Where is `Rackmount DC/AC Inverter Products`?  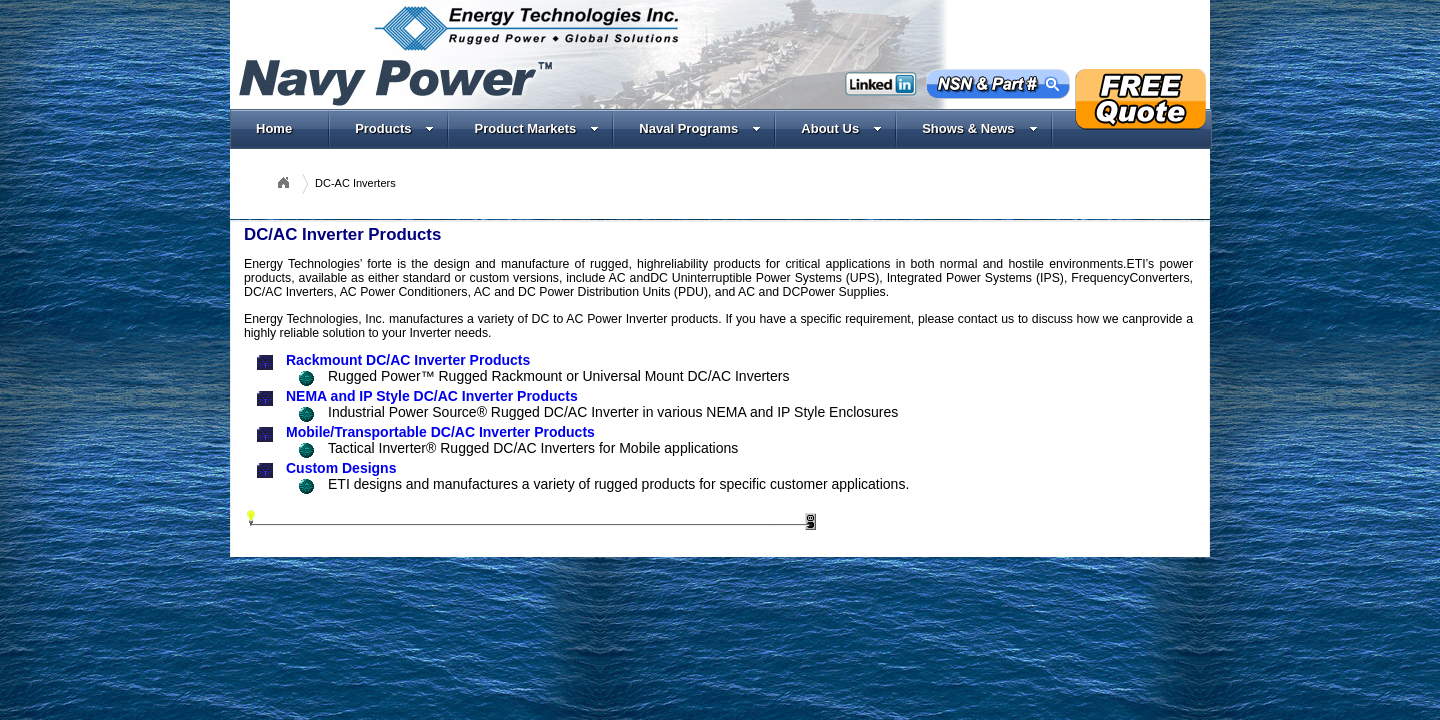 Rackmount DC/AC Inverter Products is located at coordinates (408, 360).